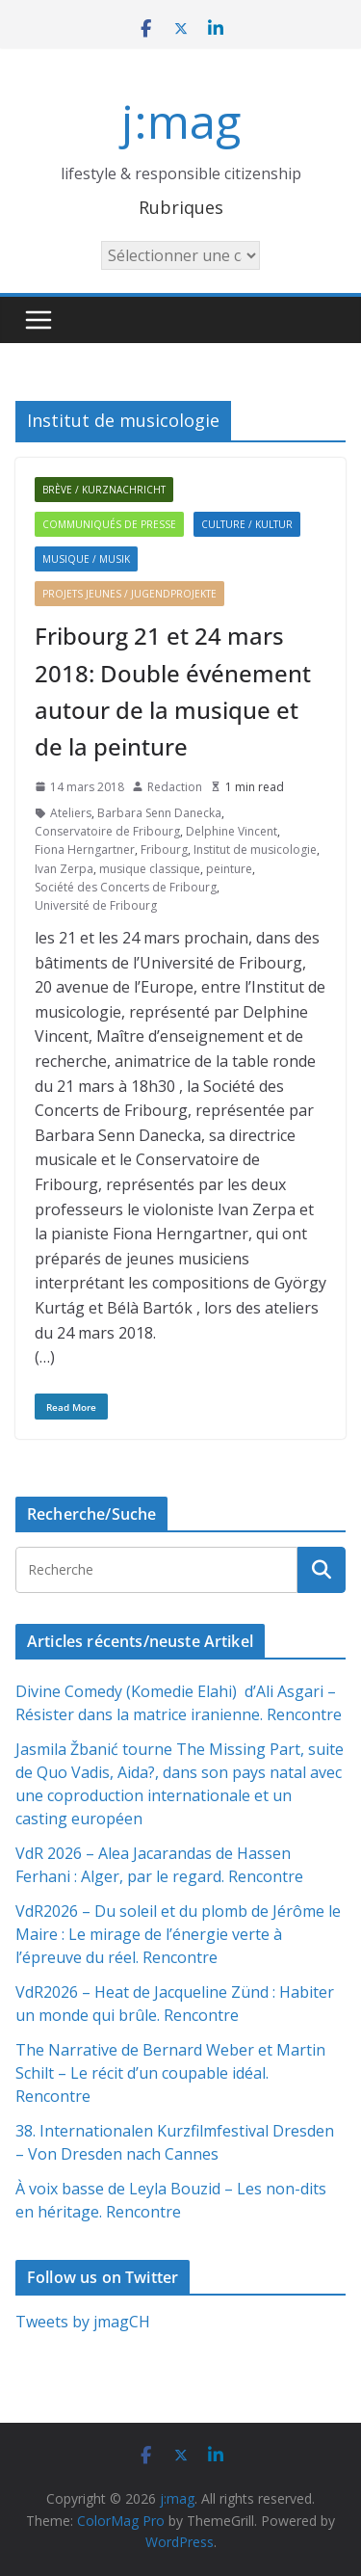 The width and height of the screenshot is (361, 2576). I want to click on Delphine Vincent, so click(231, 831).